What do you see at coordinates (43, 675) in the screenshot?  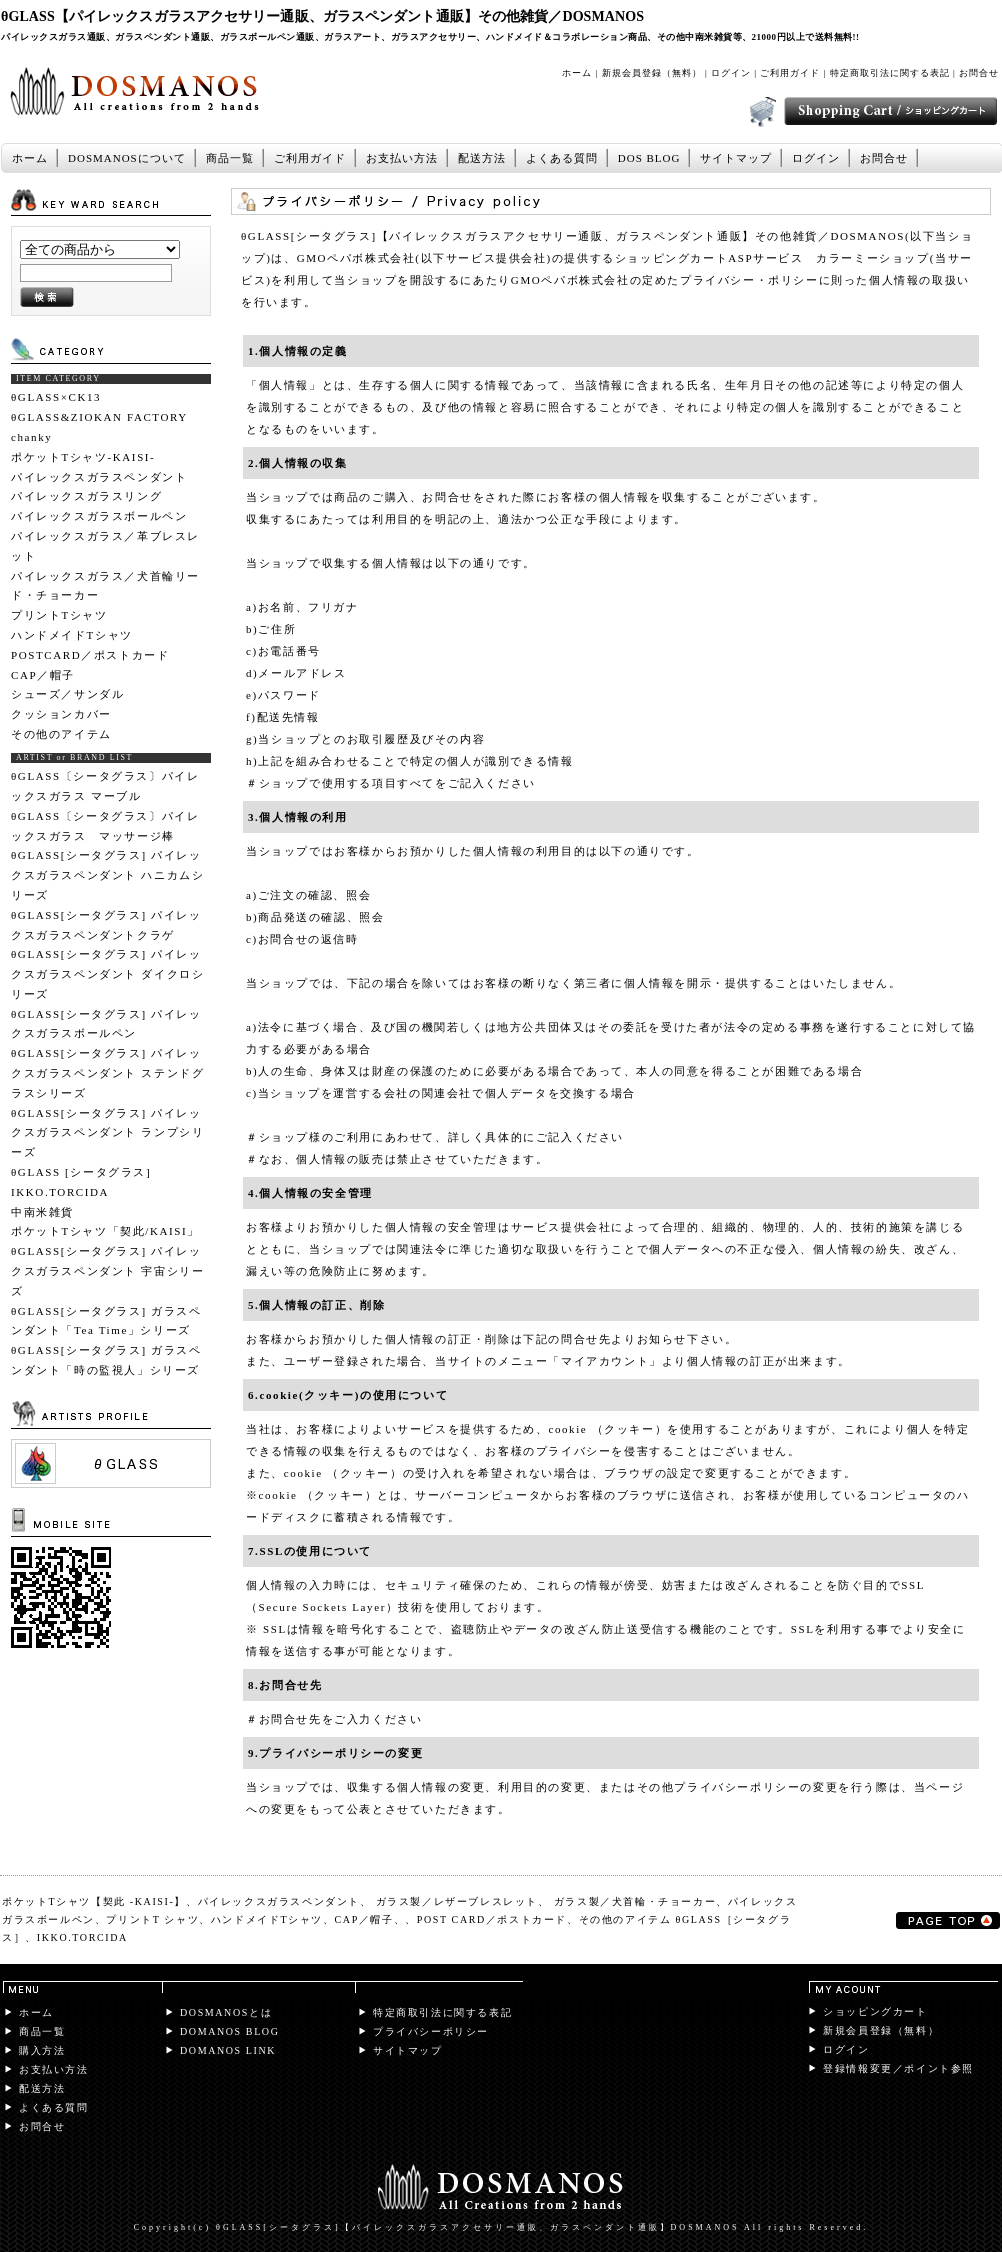 I see `CAP／帽子` at bounding box center [43, 675].